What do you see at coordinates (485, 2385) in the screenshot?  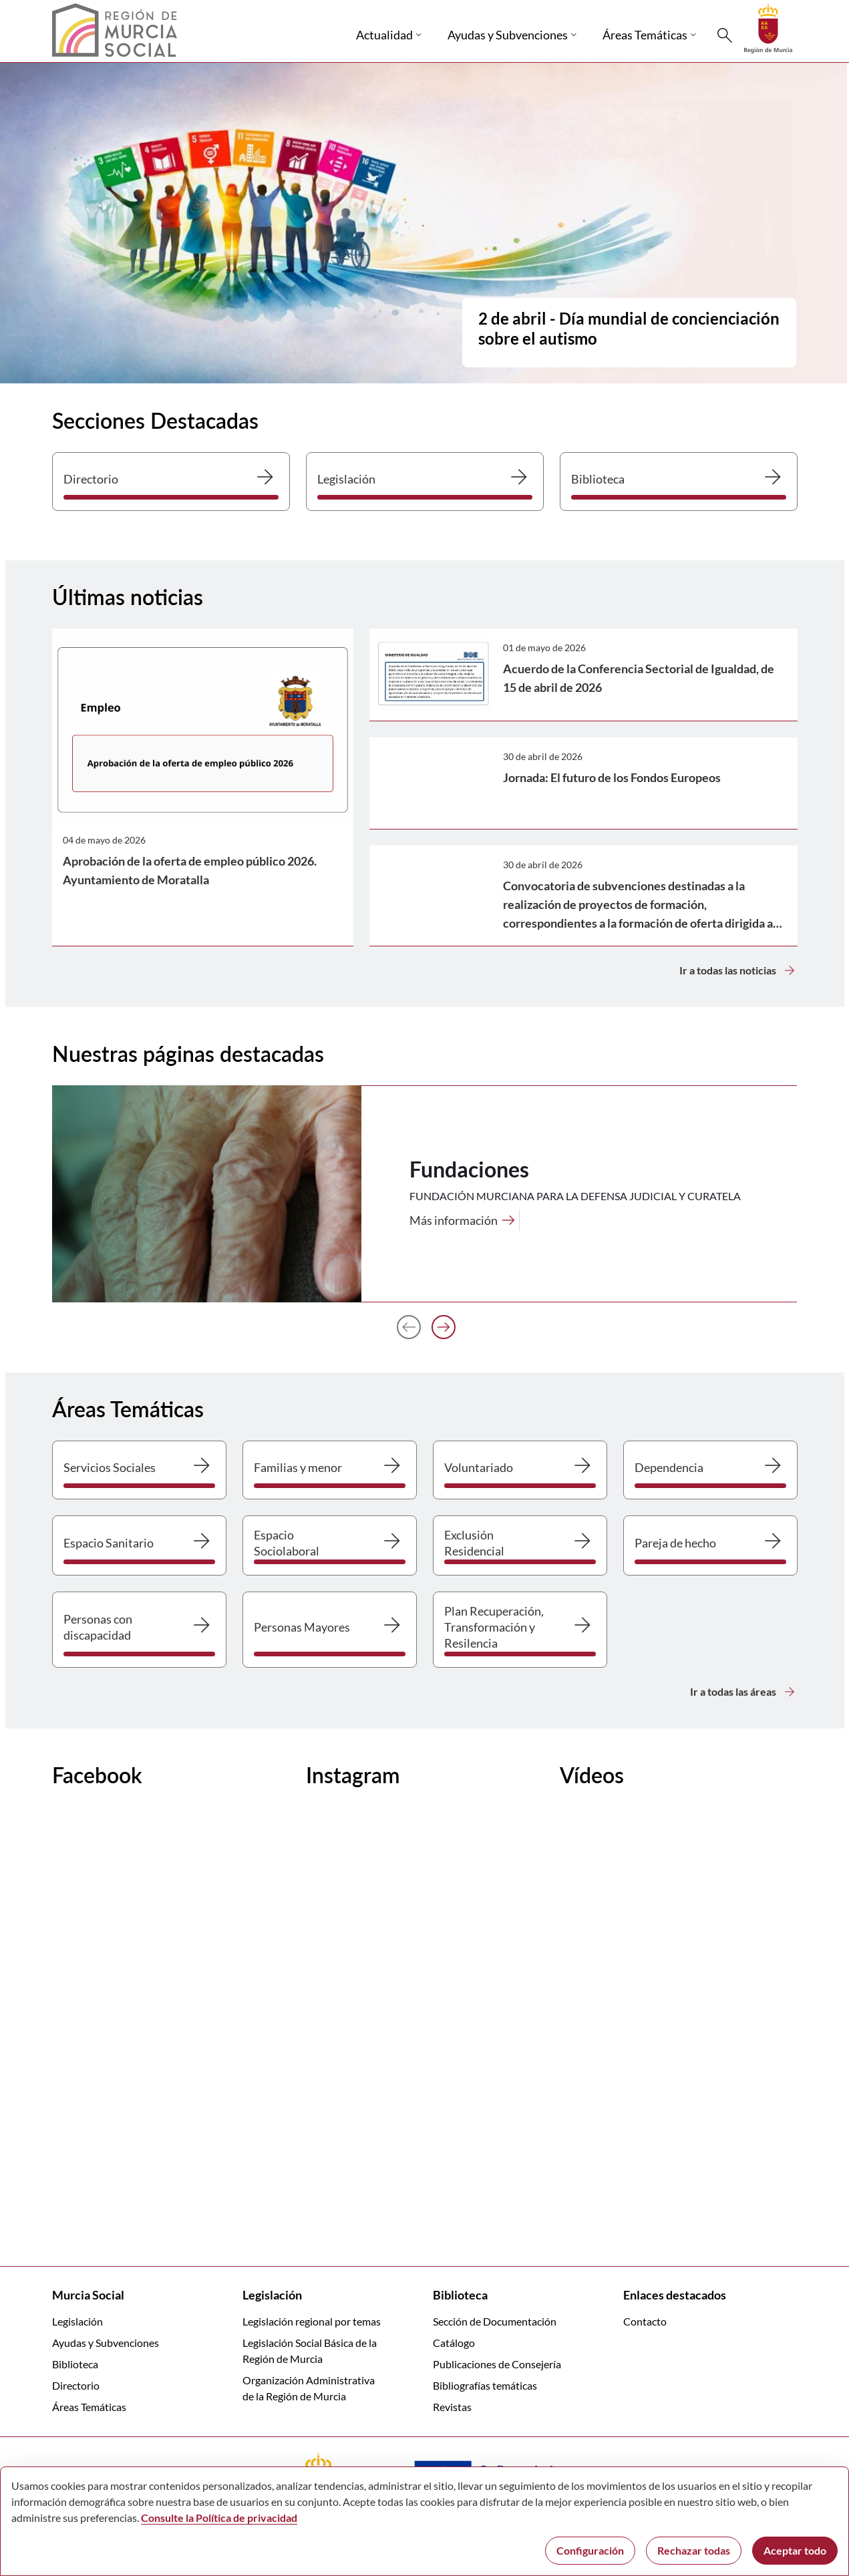 I see `Bibliografías temáticas` at bounding box center [485, 2385].